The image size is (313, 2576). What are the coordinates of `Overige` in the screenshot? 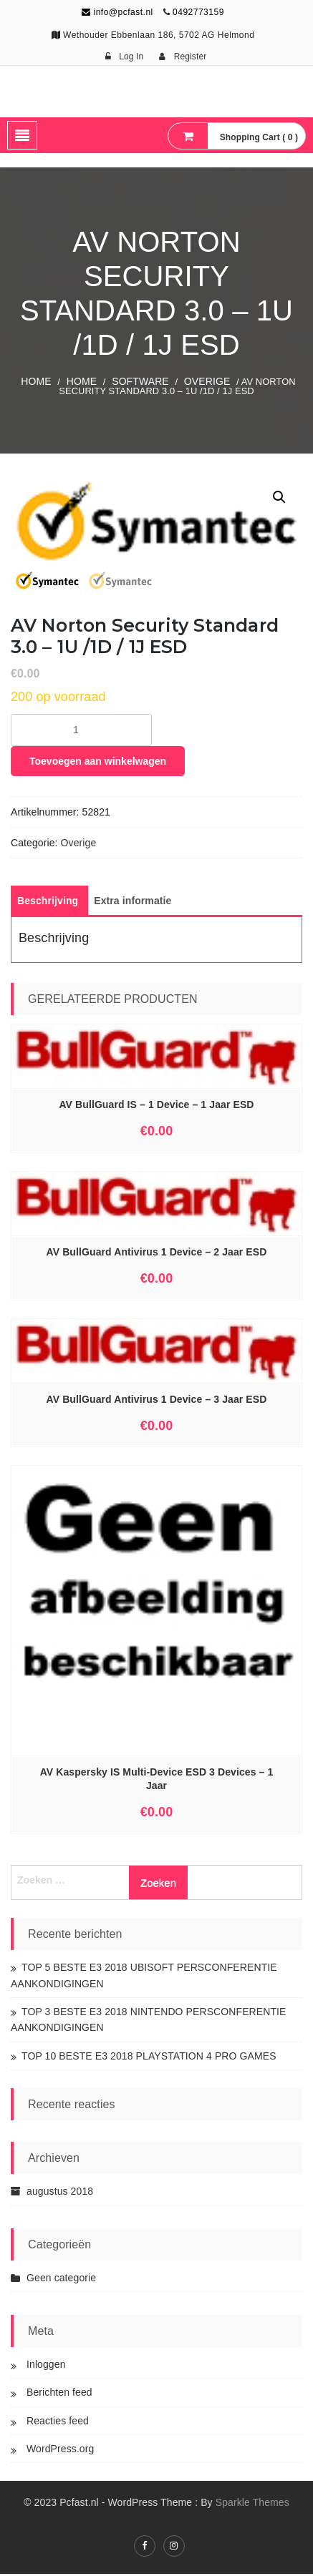 It's located at (207, 381).